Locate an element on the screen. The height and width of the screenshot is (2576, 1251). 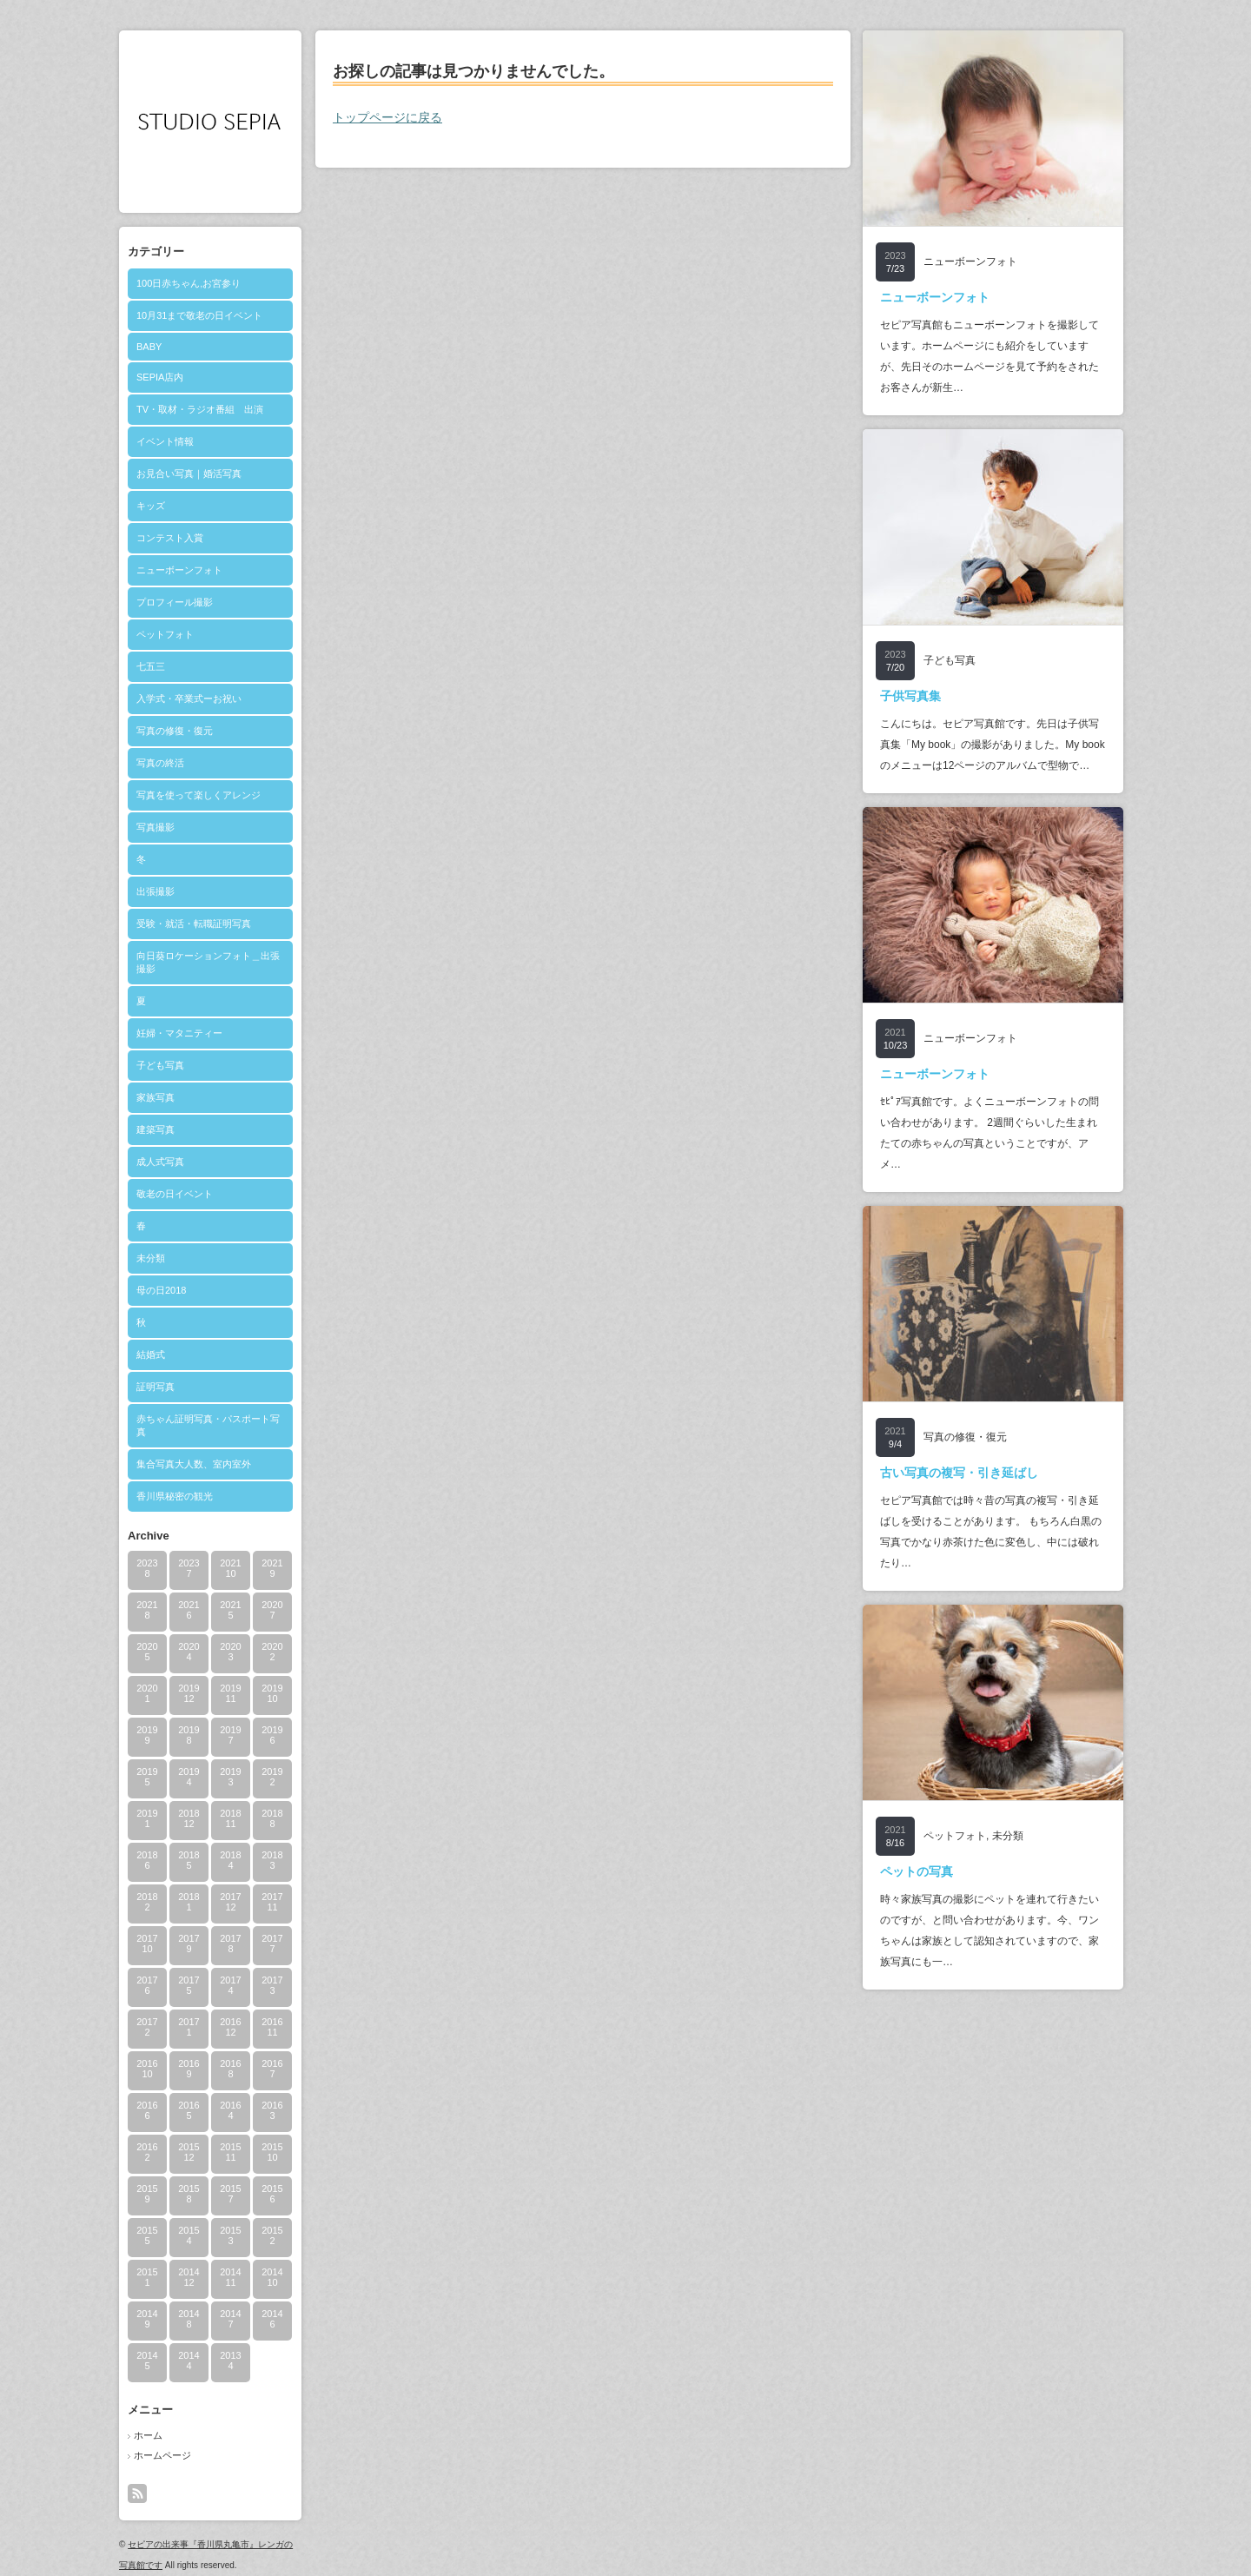
出張撮影 is located at coordinates (155, 891).